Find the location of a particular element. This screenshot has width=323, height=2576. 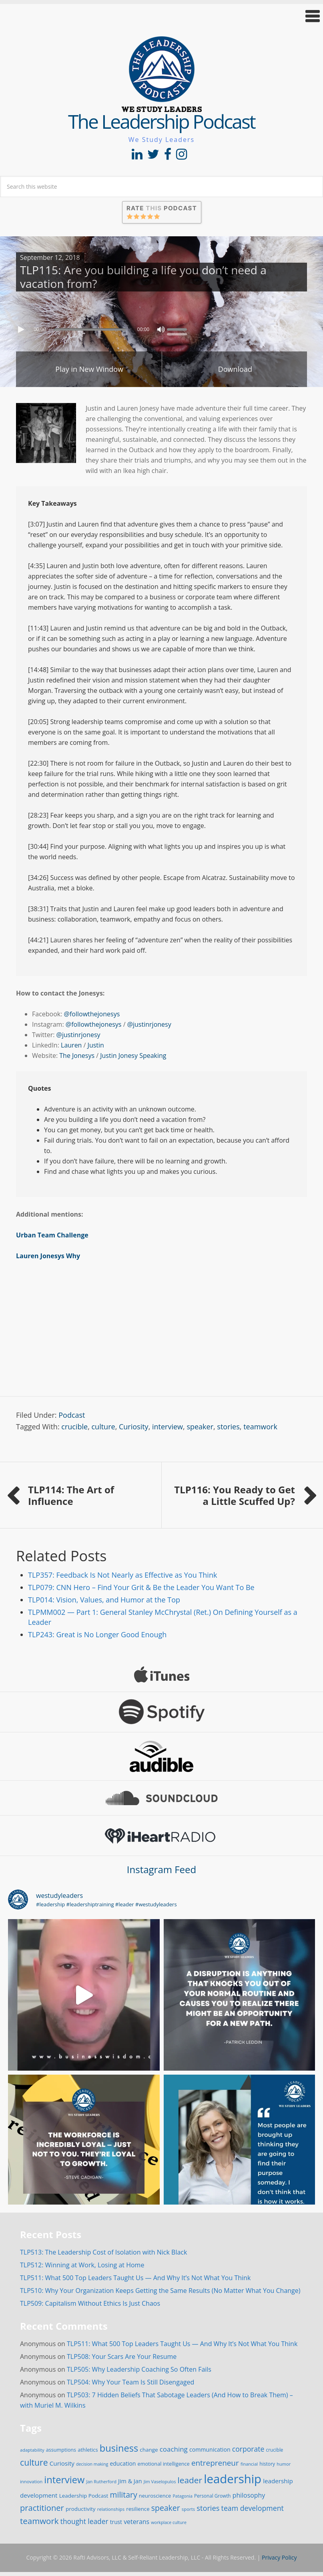

business [business (130 items)] is located at coordinates (119, 2448).